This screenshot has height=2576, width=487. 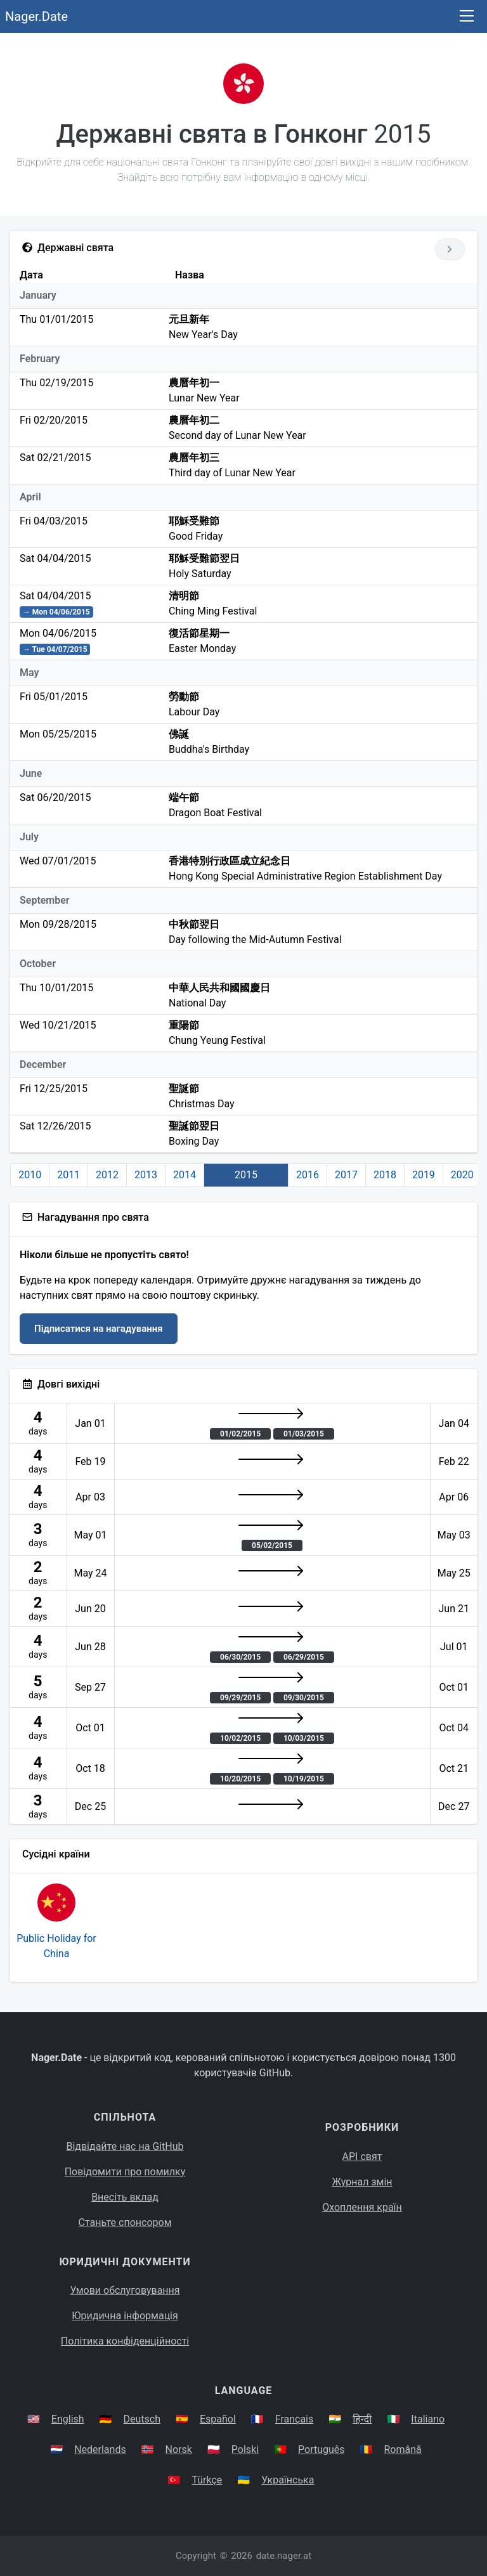 What do you see at coordinates (218, 2419) in the screenshot?
I see `Español` at bounding box center [218, 2419].